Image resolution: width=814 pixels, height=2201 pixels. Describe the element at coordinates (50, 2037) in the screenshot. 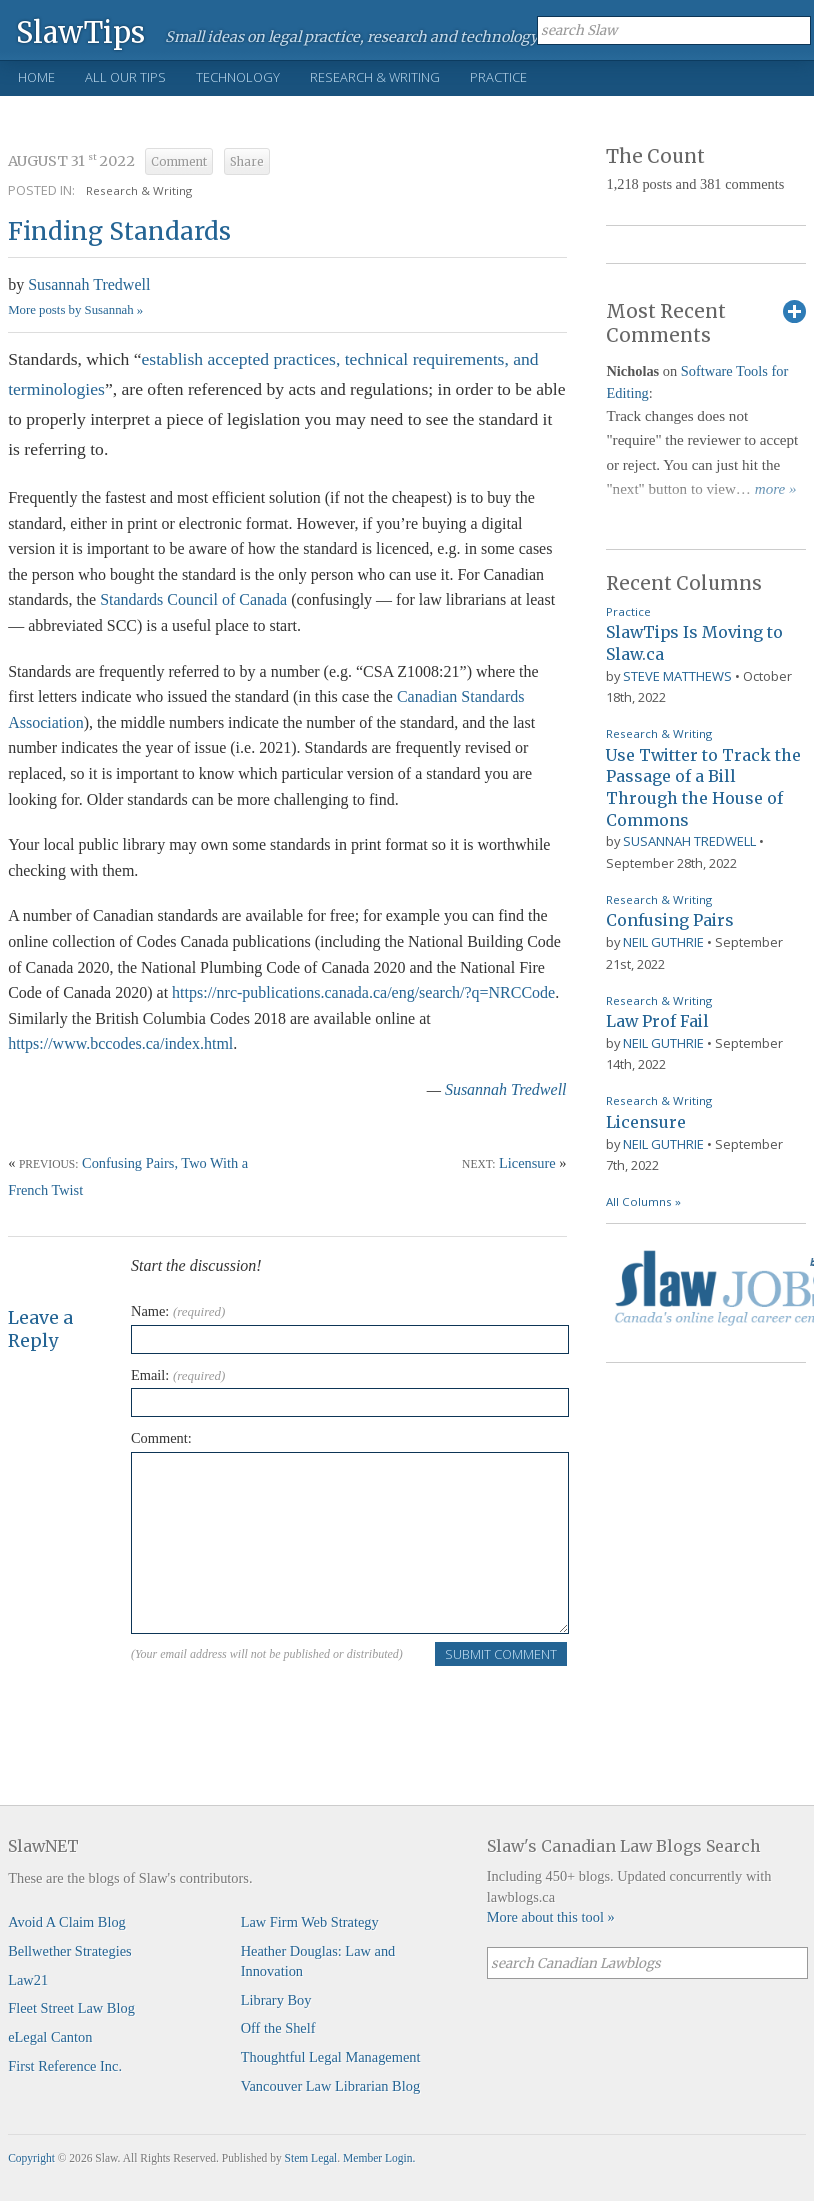

I see `eLegal Canton` at that location.